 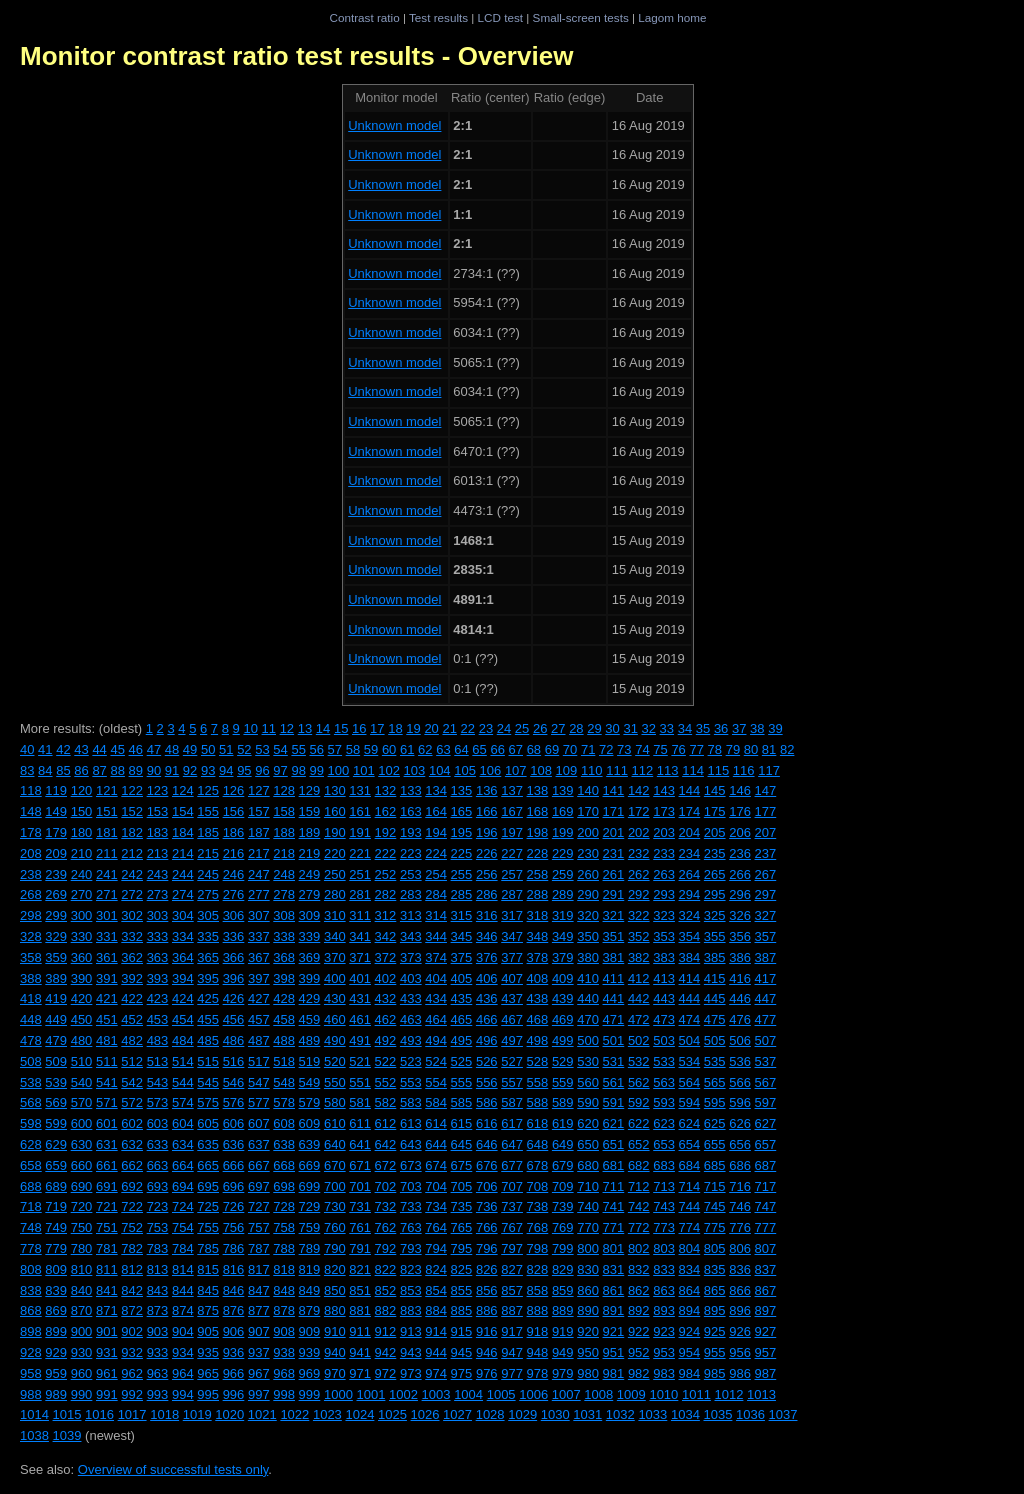 I want to click on 772, so click(x=639, y=1227).